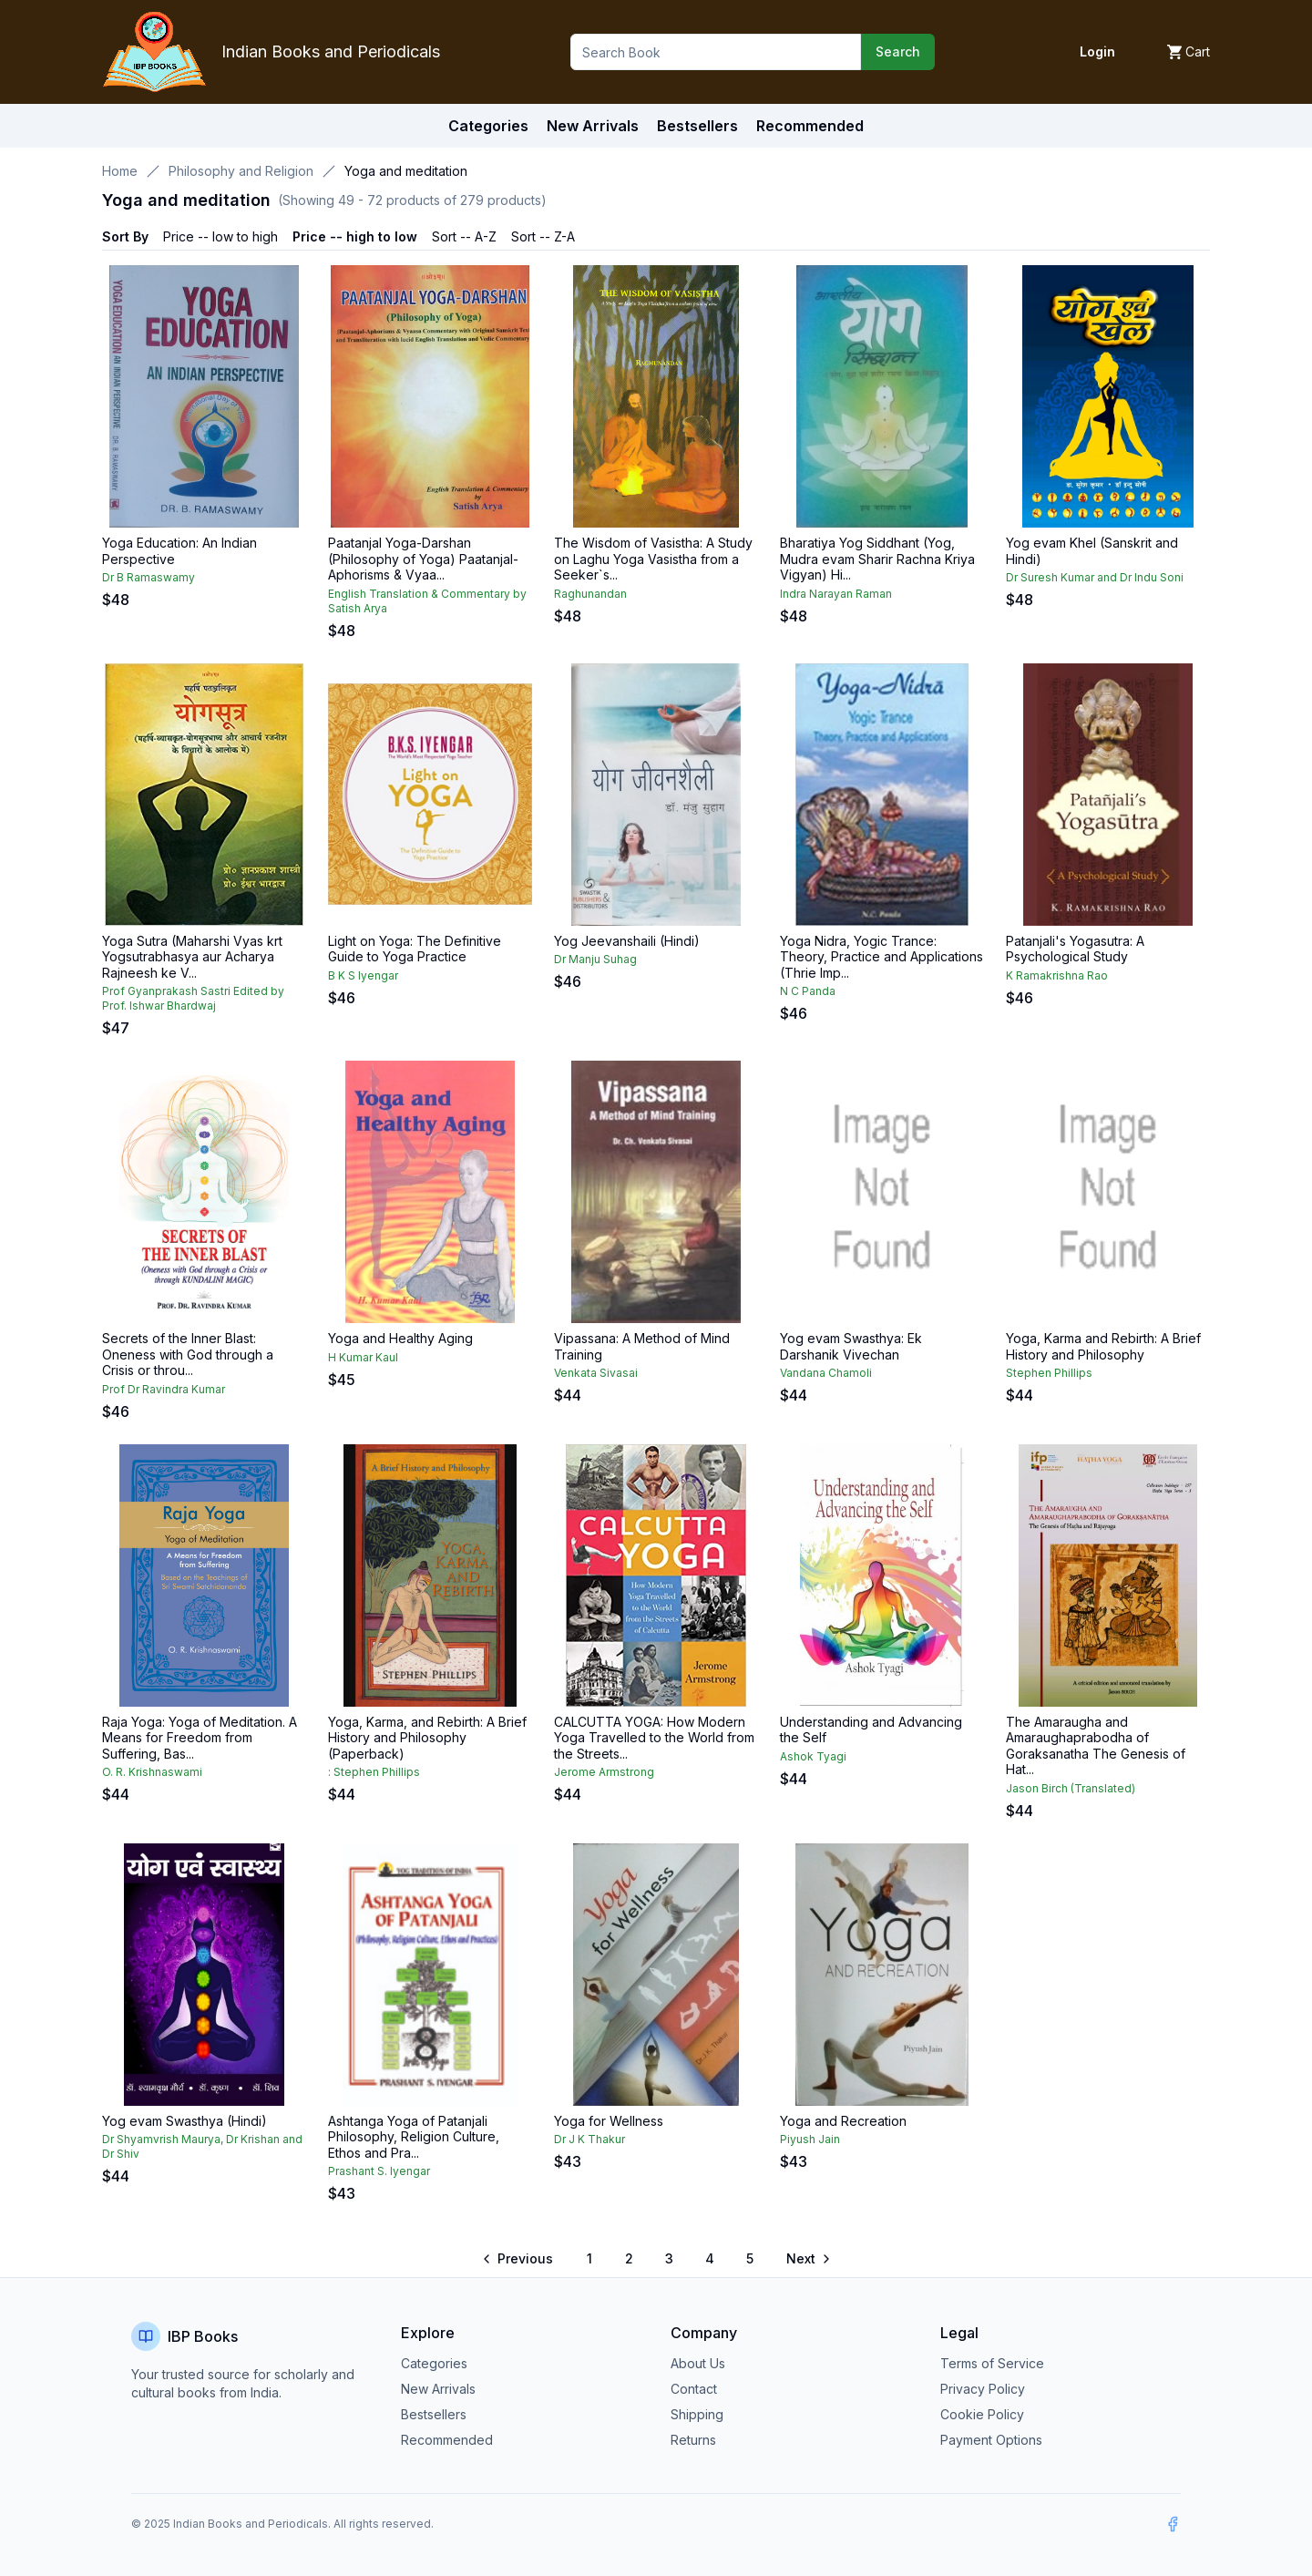 The width and height of the screenshot is (1312, 2576). What do you see at coordinates (693, 2440) in the screenshot?
I see `Returns` at bounding box center [693, 2440].